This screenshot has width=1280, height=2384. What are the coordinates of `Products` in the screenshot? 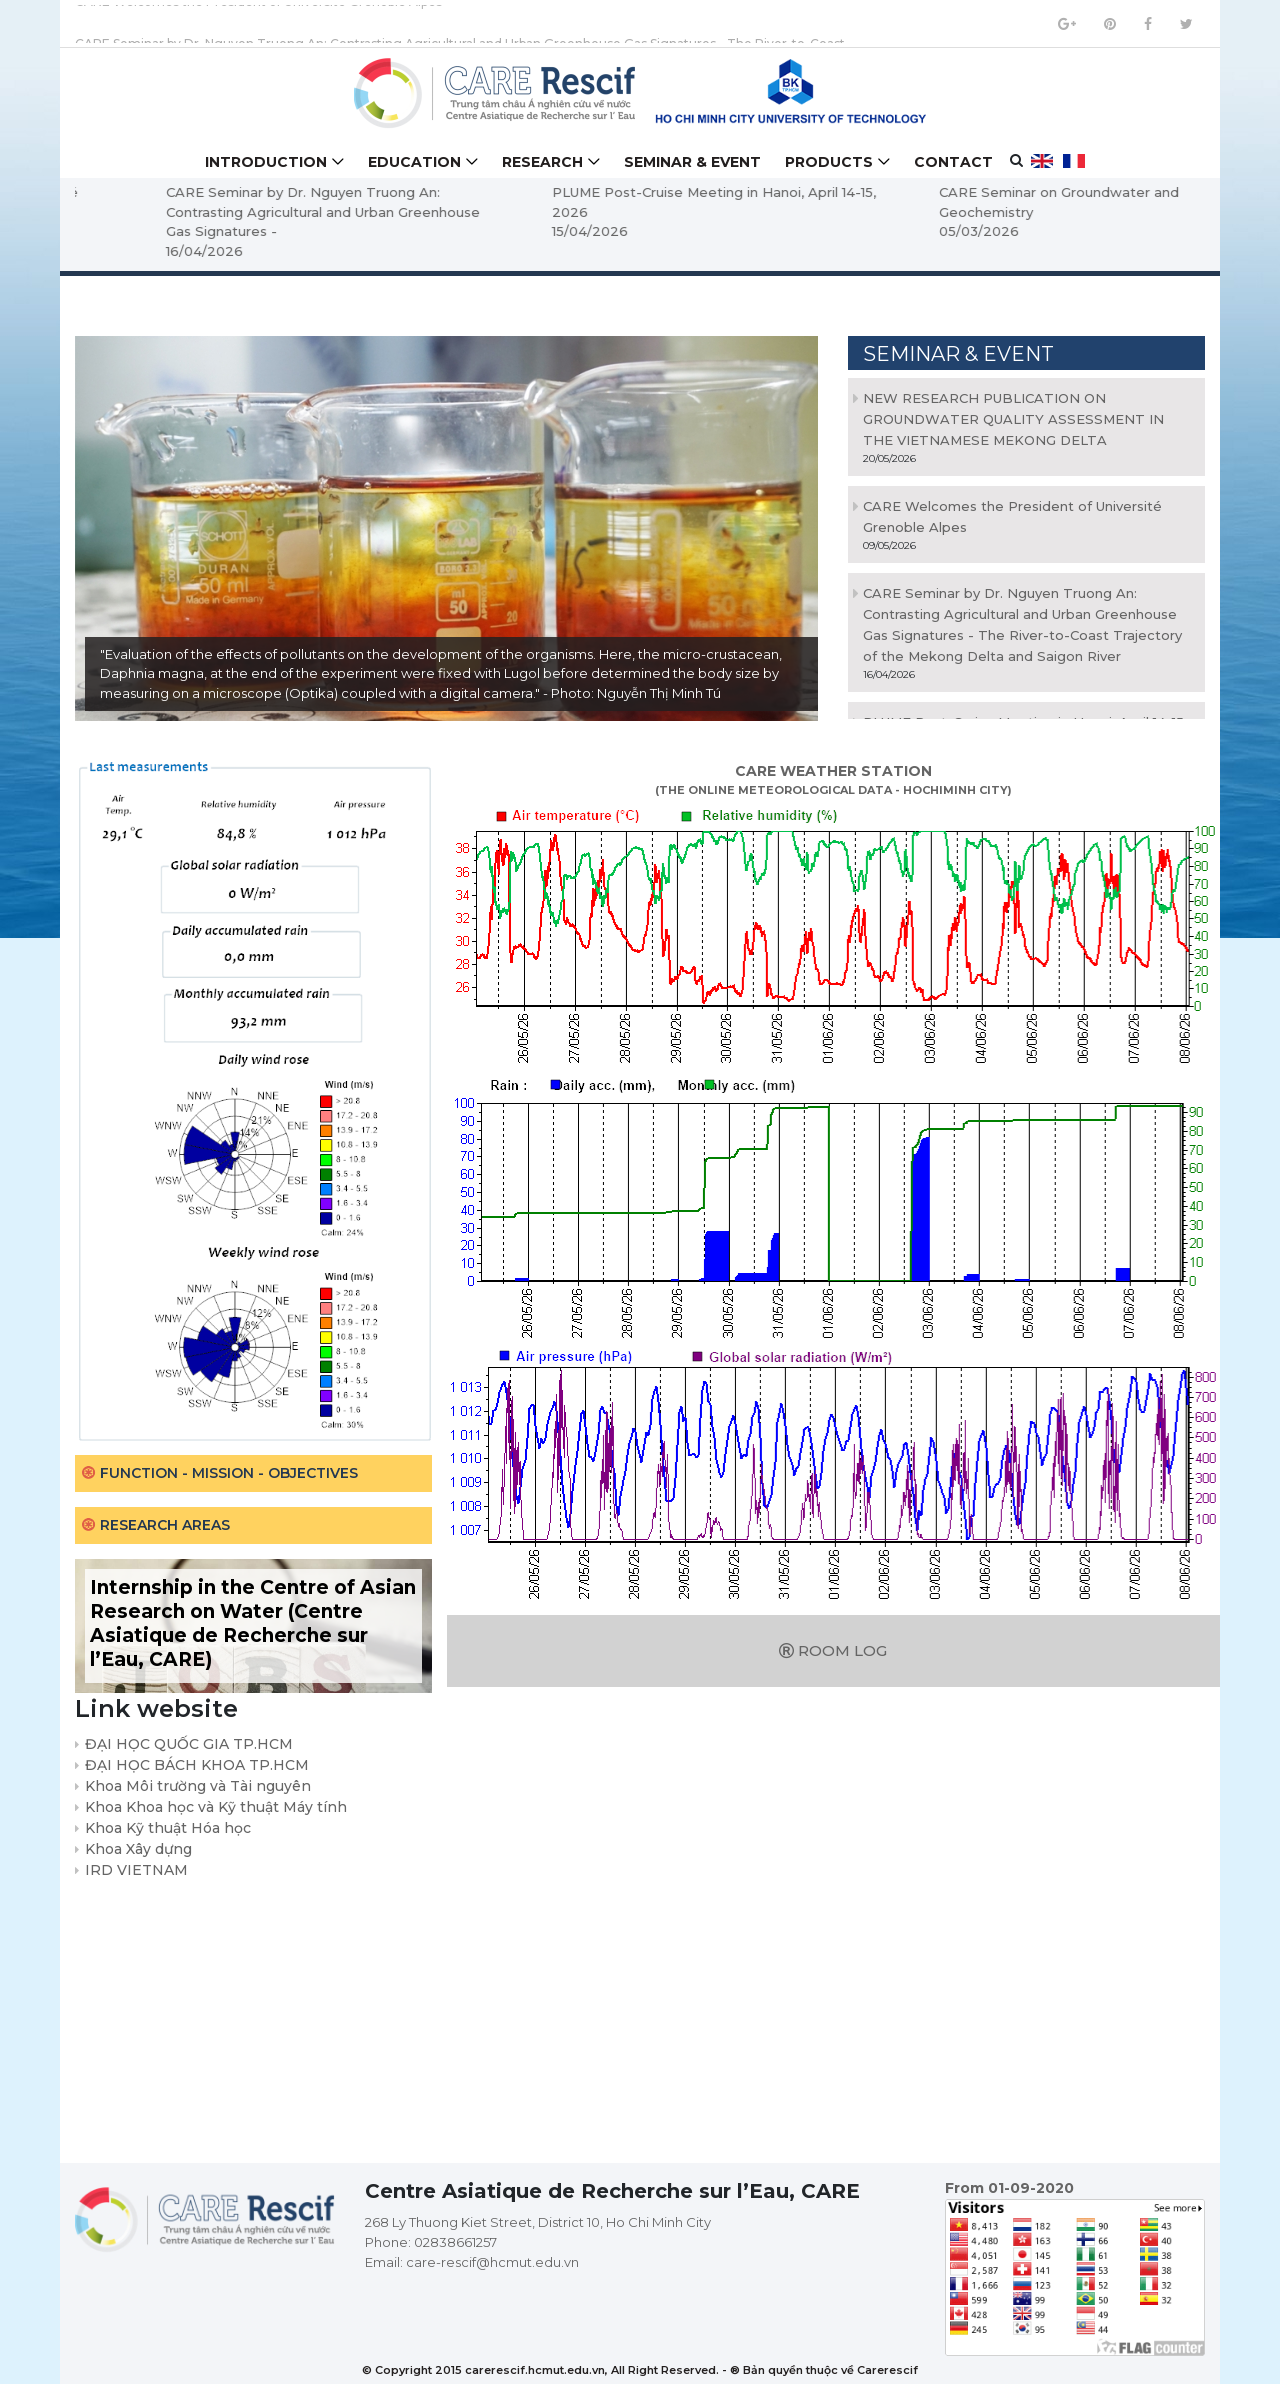 It's located at (829, 162).